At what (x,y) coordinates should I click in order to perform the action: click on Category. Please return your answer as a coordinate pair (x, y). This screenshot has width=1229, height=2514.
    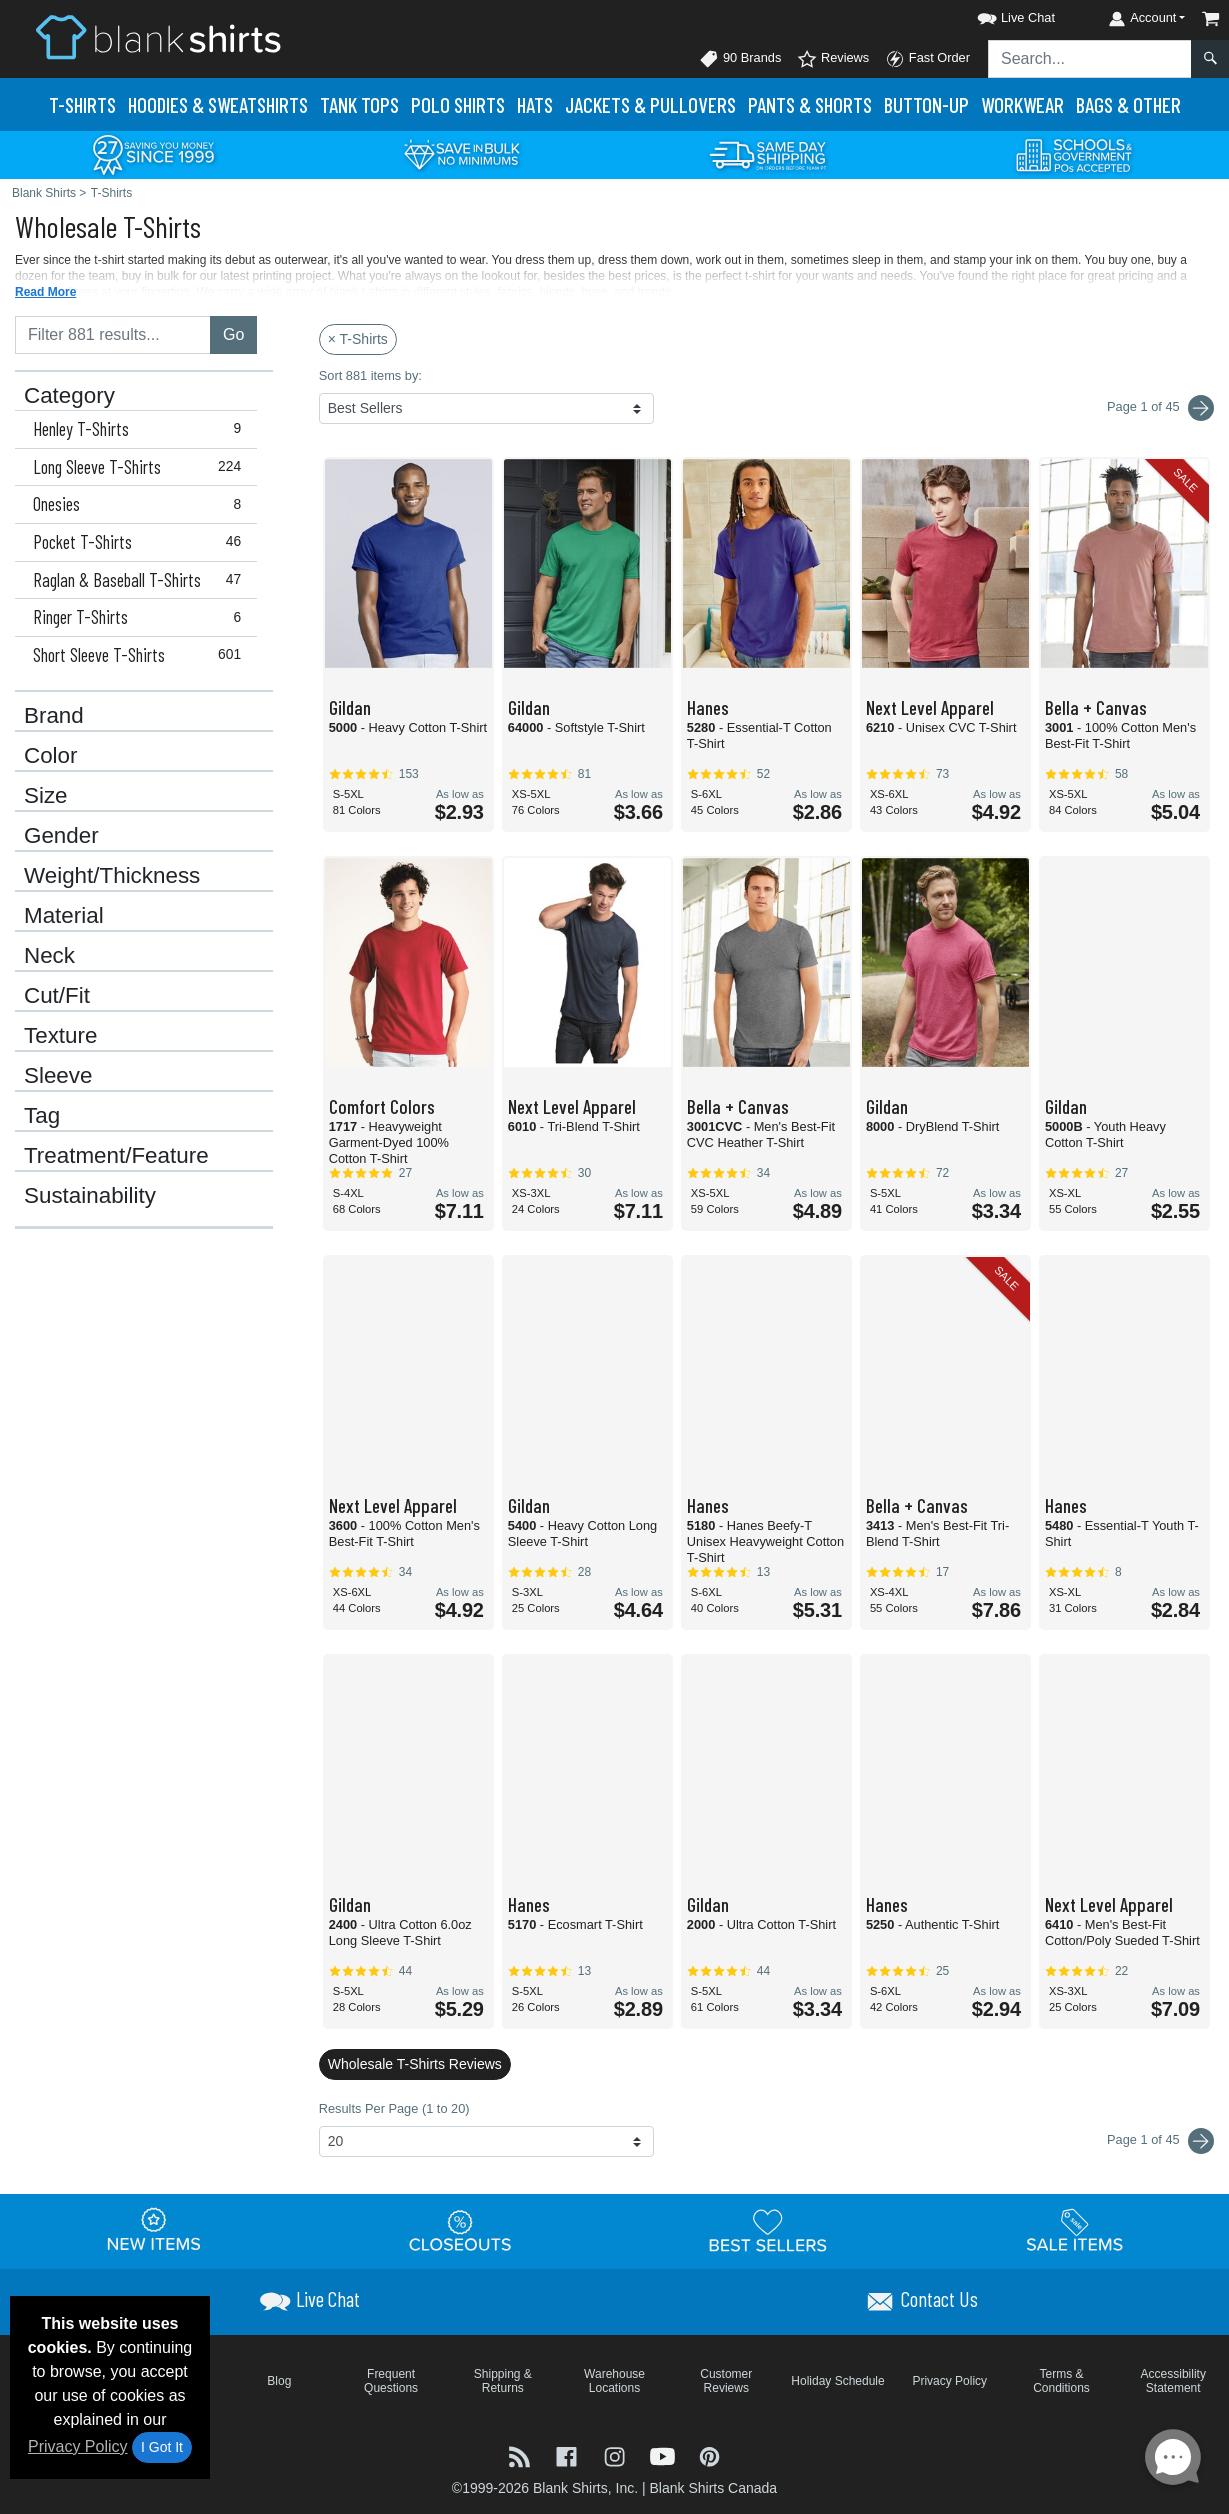
    Looking at the image, I should click on (69, 396).